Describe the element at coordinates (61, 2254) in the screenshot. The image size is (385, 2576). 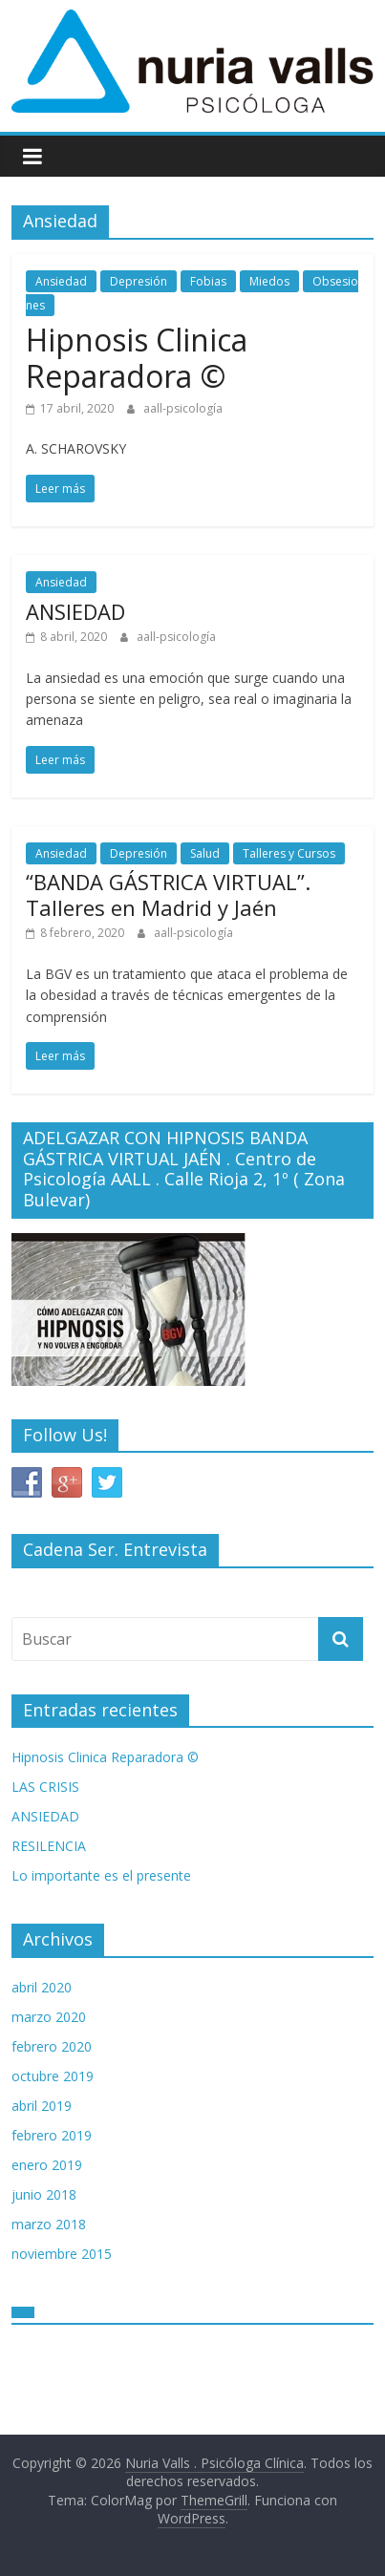
I see `noviembre 2015` at that location.